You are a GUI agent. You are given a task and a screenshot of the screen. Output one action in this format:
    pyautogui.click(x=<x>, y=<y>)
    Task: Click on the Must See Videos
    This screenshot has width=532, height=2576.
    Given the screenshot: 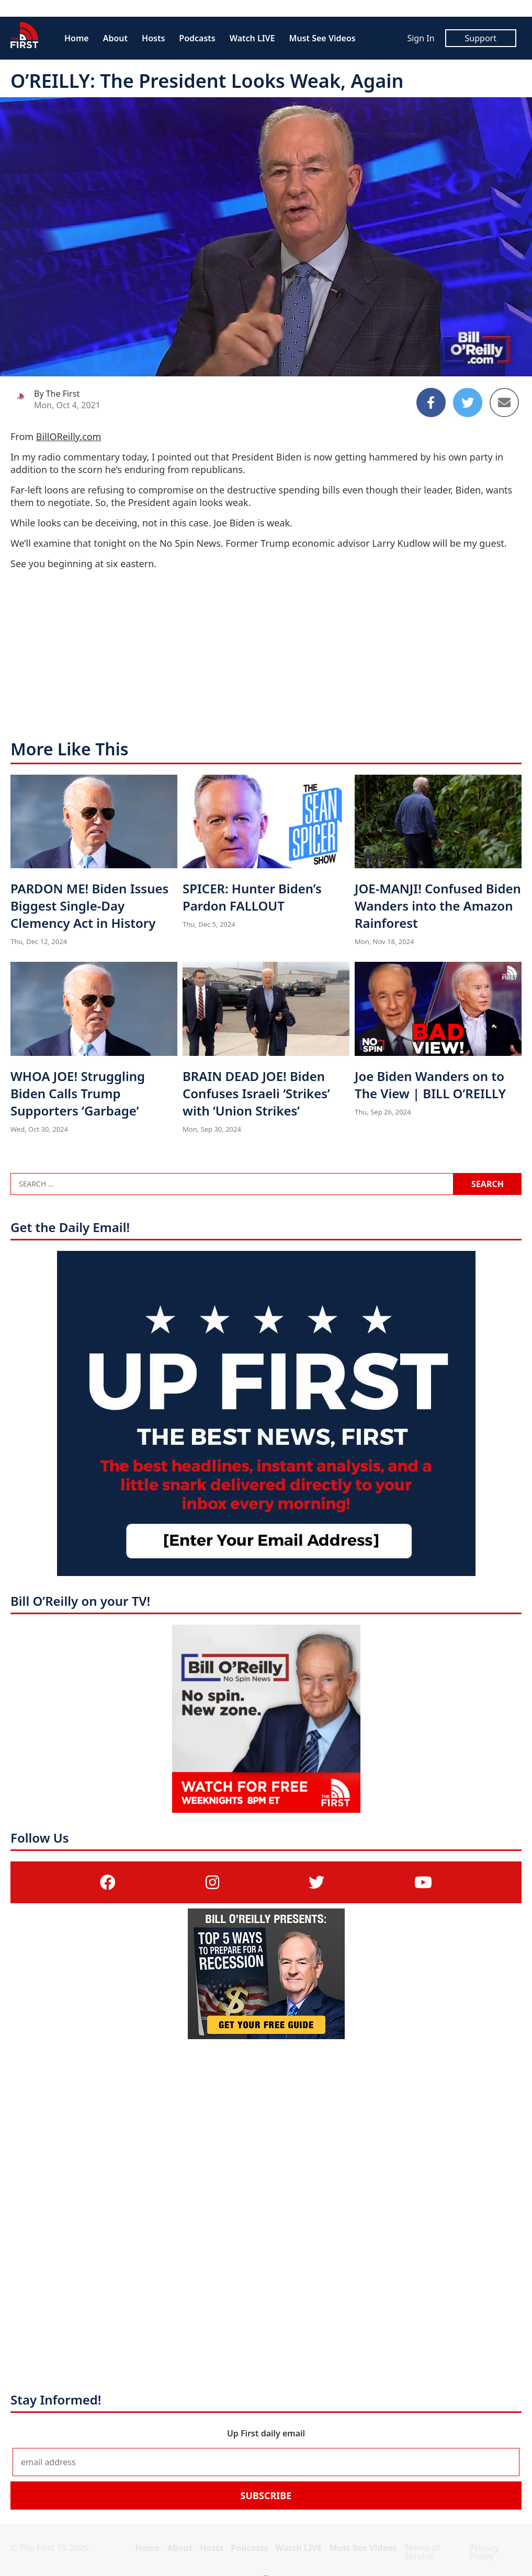 What is the action you would take?
    pyautogui.click(x=322, y=38)
    